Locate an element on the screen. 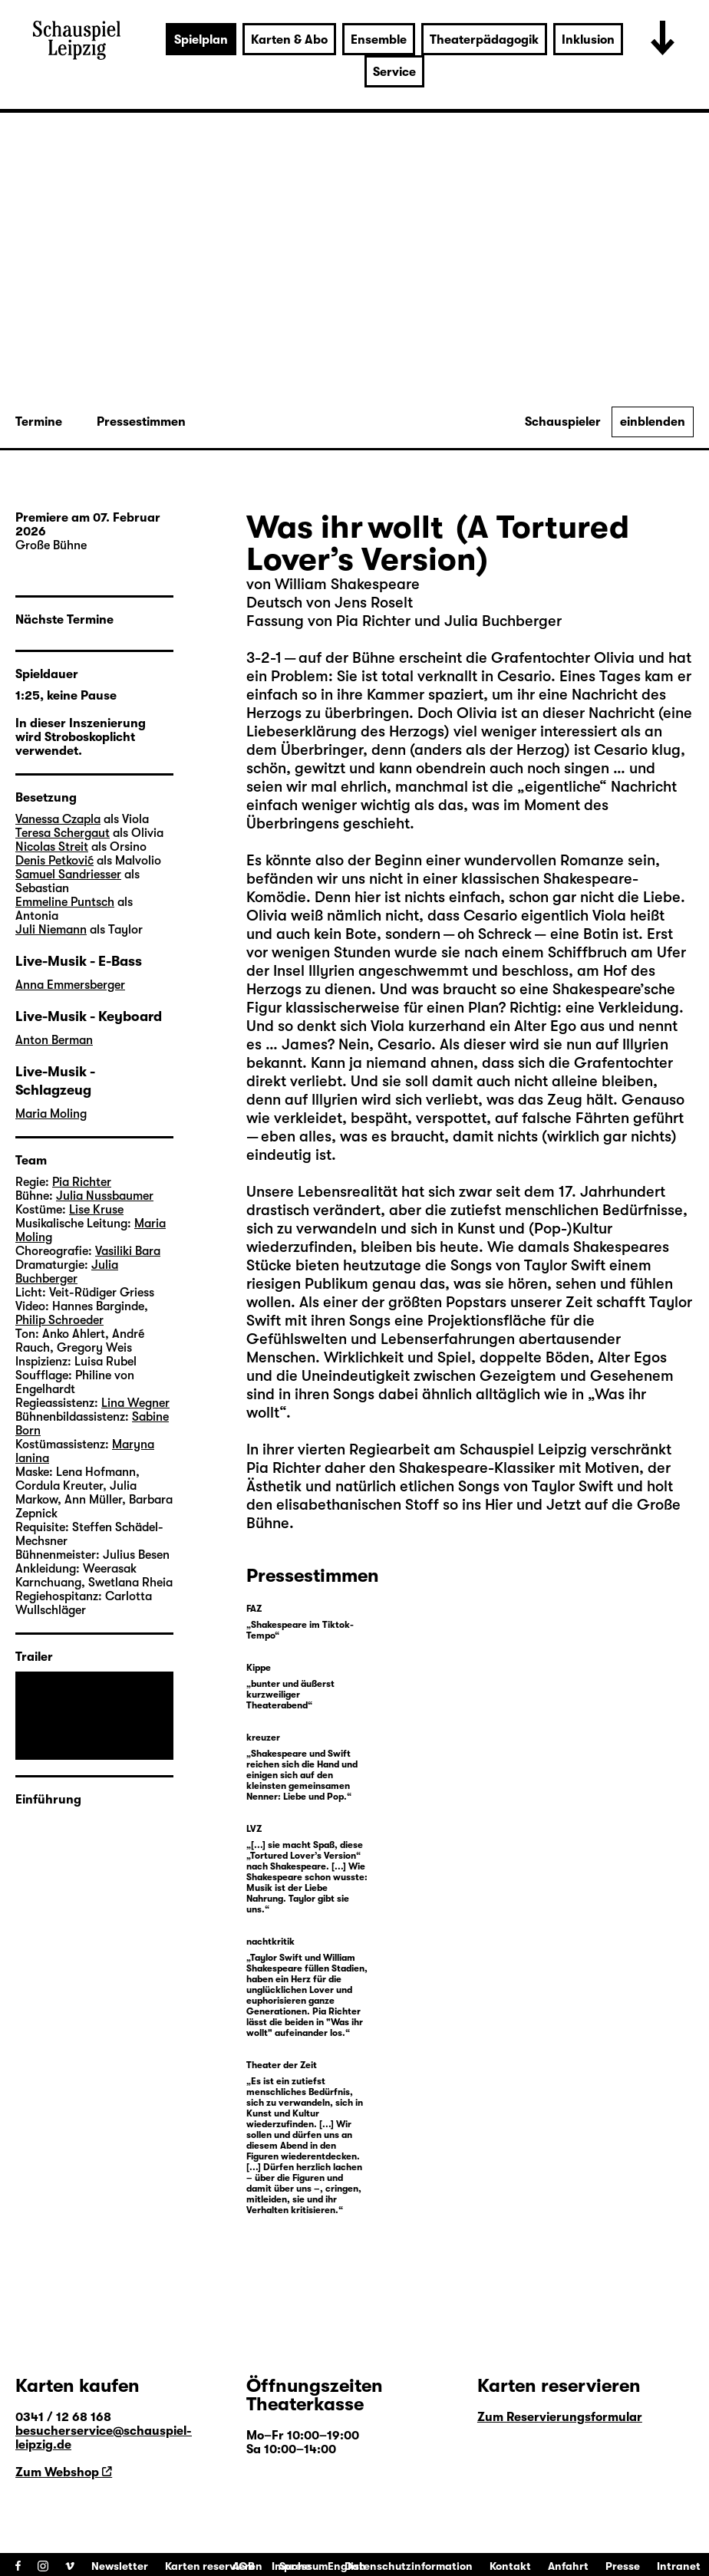  Anna Emmersberger is located at coordinates (70, 985).